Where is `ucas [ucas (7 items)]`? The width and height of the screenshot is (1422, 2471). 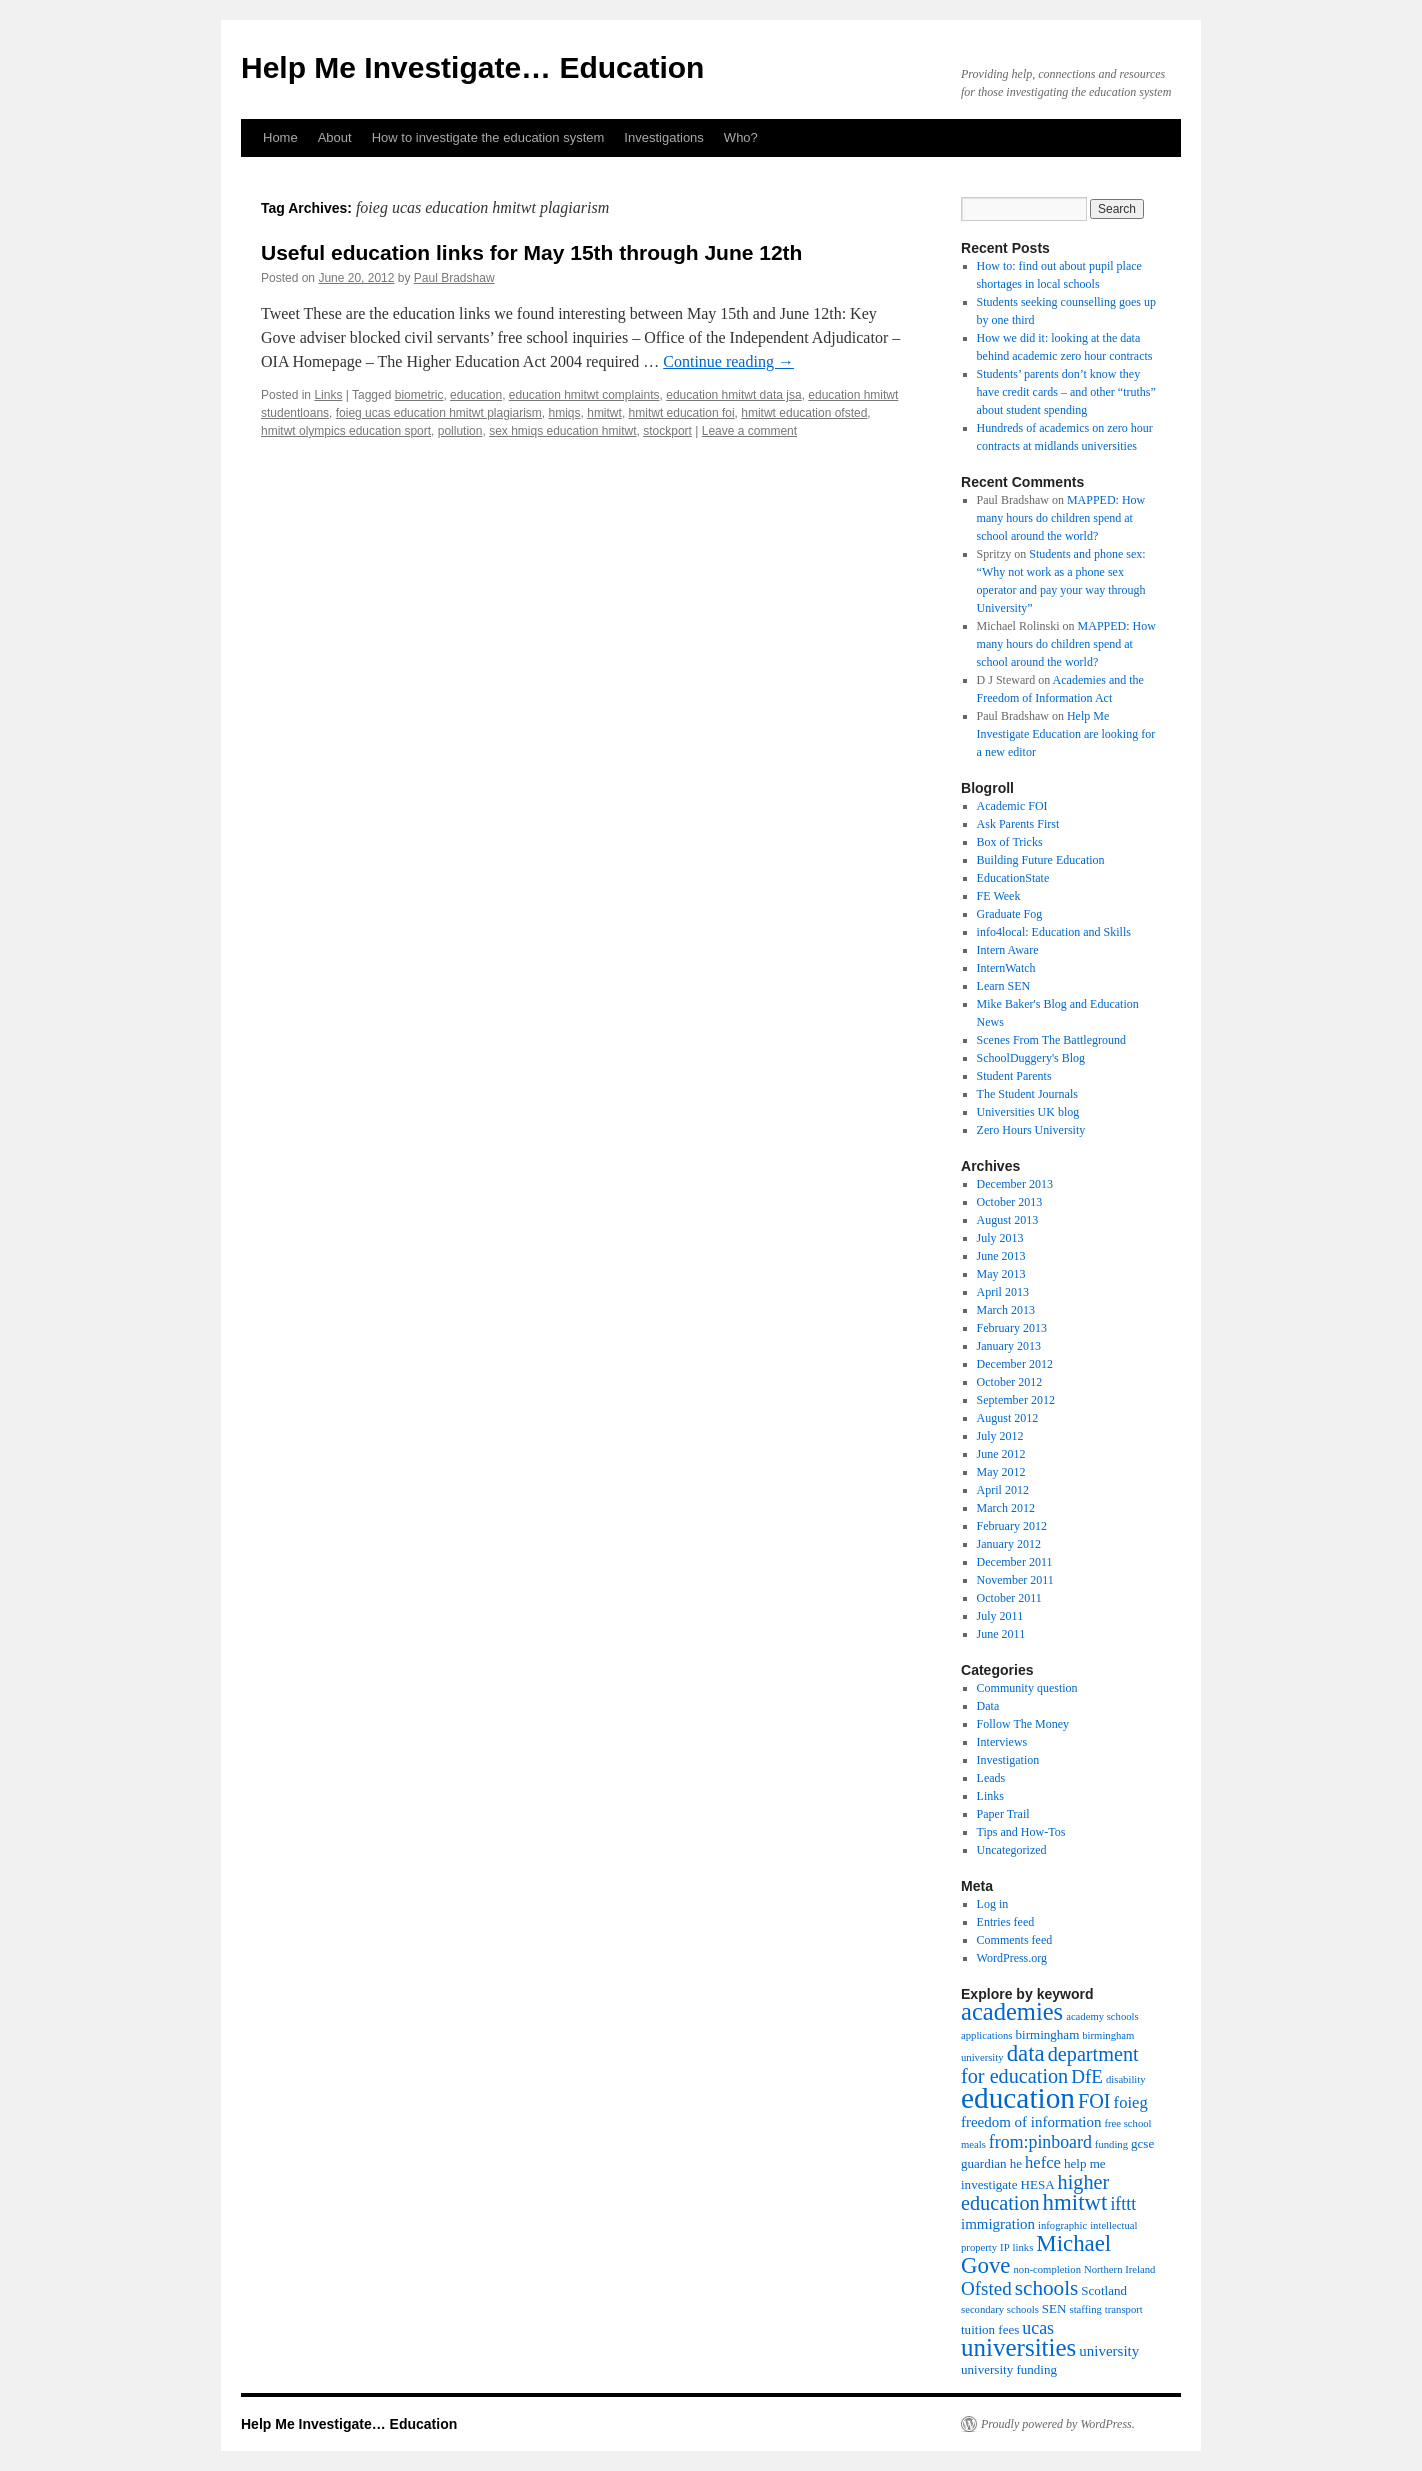
ucas [ucas (7 items)] is located at coordinates (1038, 2328).